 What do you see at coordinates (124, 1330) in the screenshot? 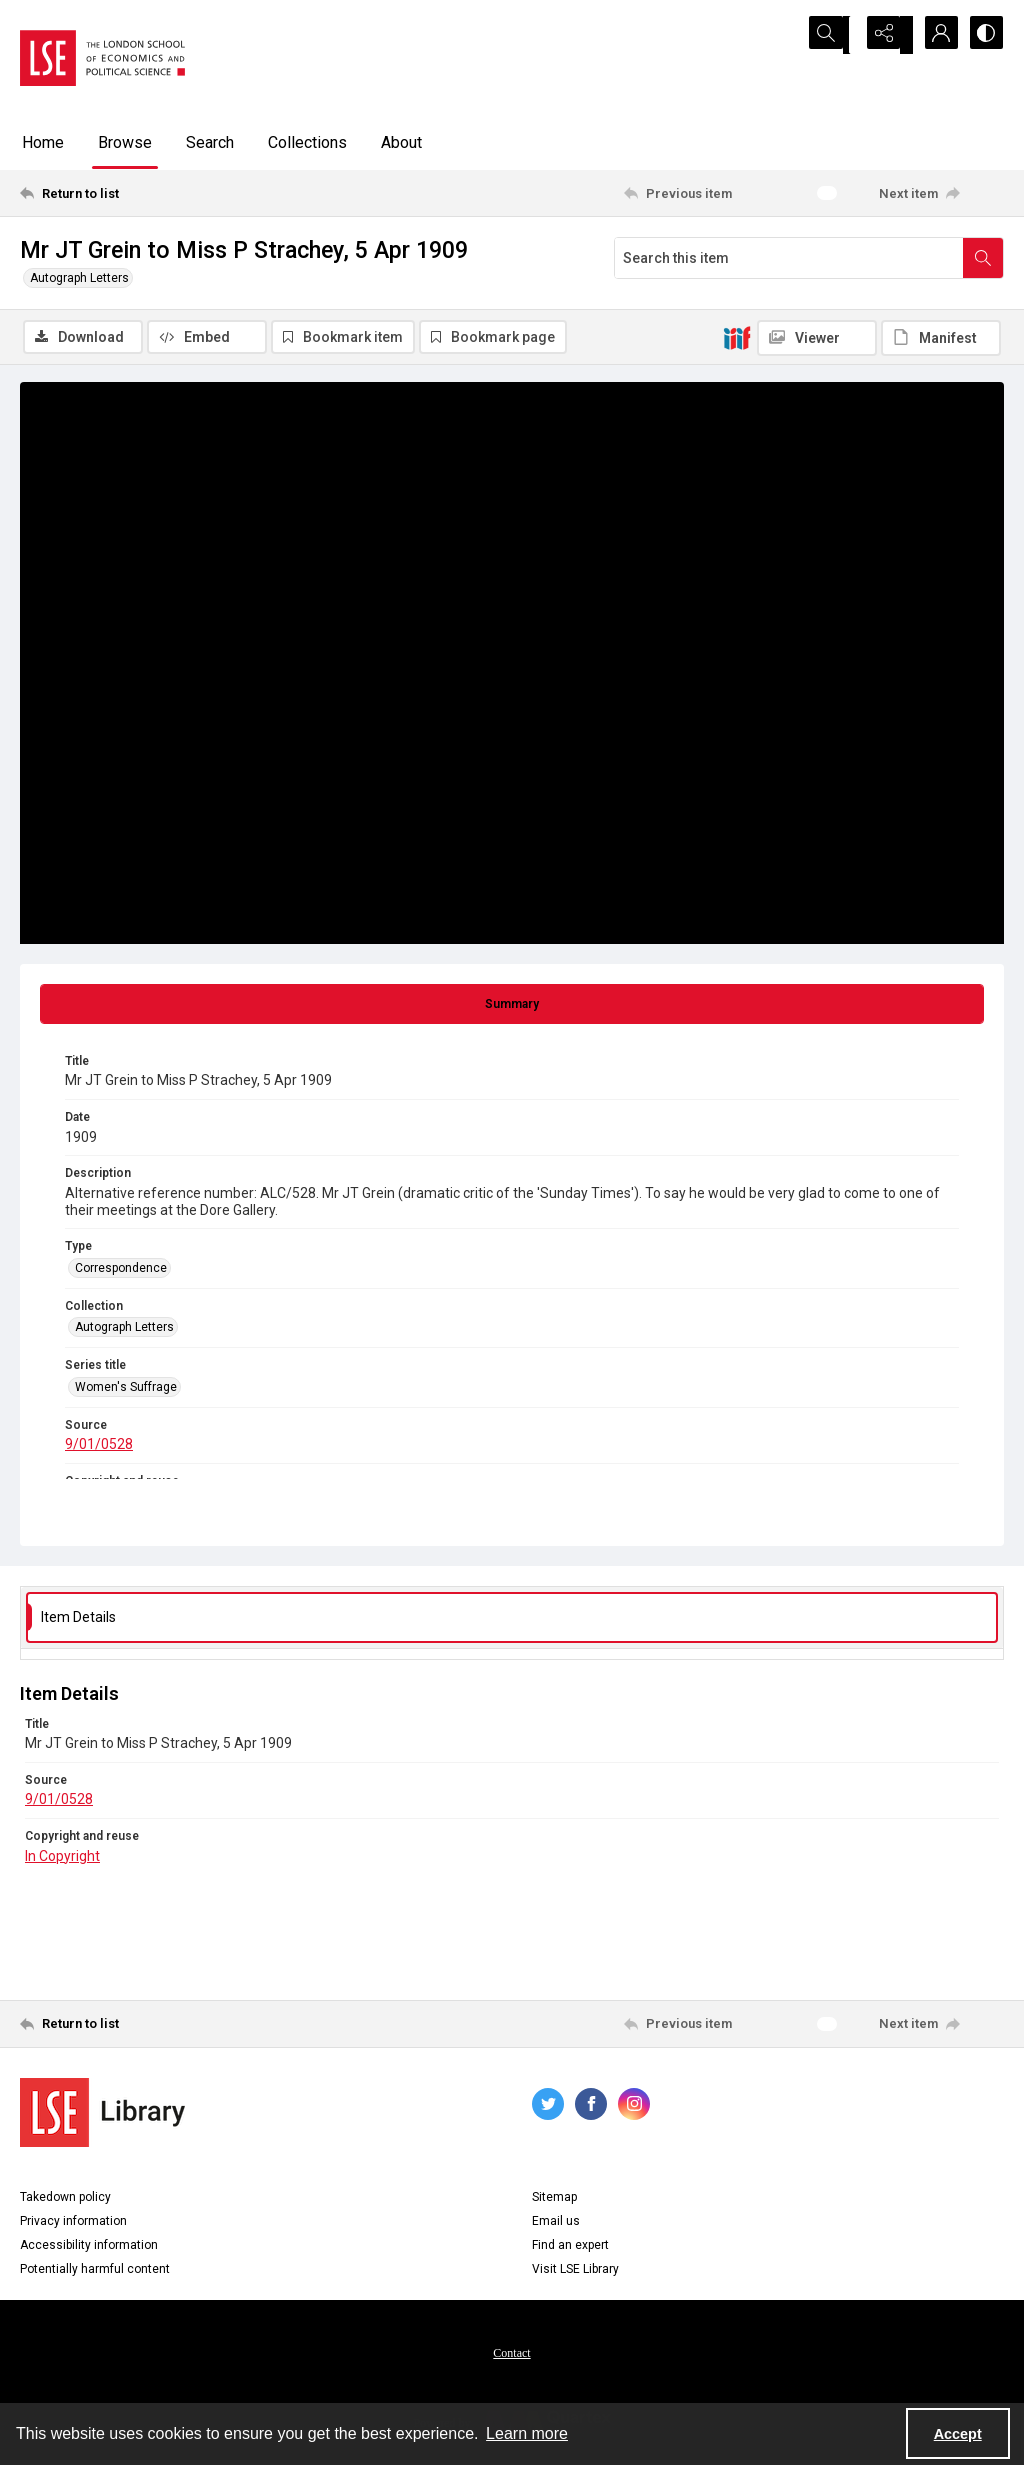
I see `Autograph Letters [Collection Autograph Letters]` at bounding box center [124, 1330].